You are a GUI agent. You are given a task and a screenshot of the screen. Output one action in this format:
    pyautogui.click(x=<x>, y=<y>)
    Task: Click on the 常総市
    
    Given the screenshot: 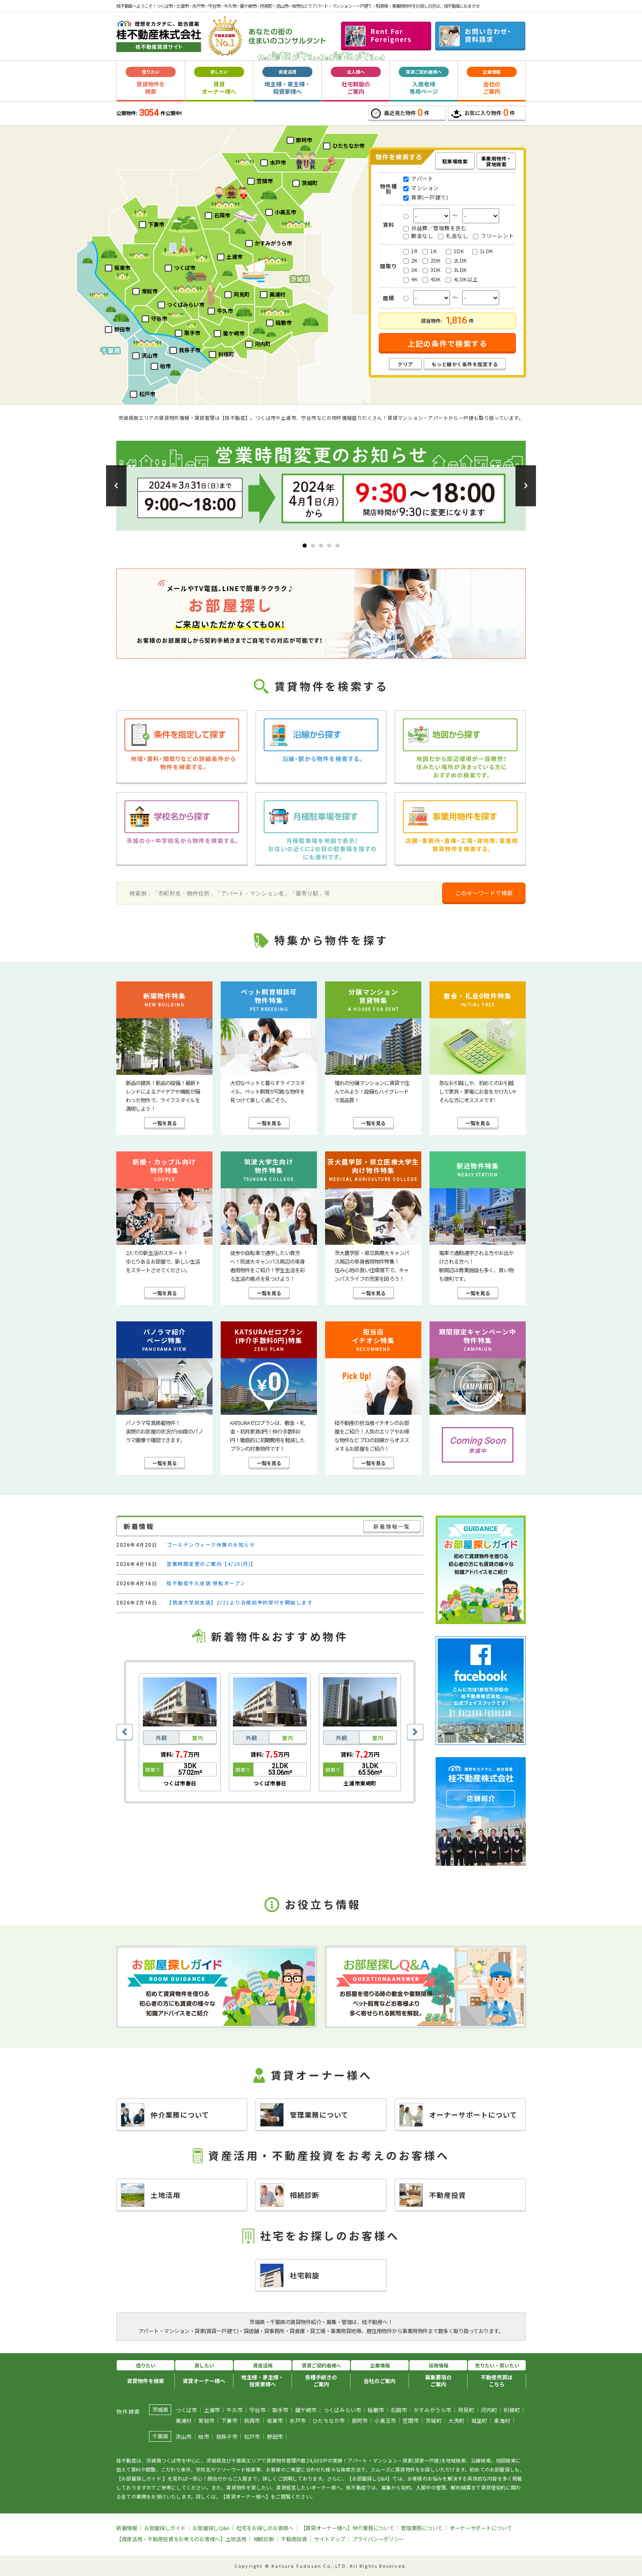 What is the action you would take?
    pyautogui.click(x=206, y=2420)
    